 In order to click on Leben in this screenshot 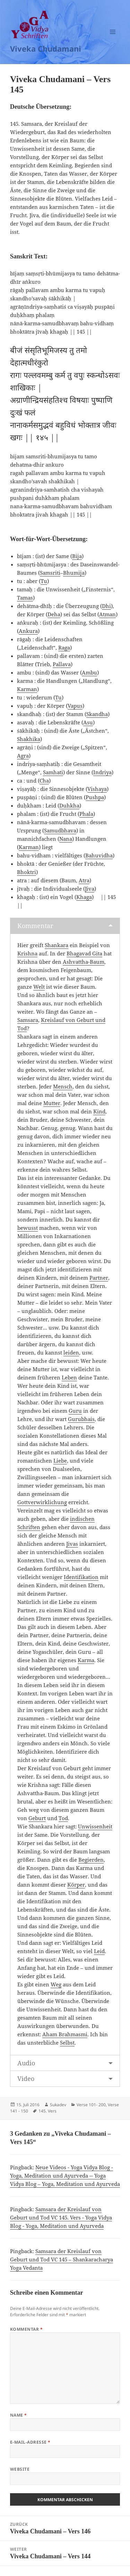, I will do `click(69, 1377)`.